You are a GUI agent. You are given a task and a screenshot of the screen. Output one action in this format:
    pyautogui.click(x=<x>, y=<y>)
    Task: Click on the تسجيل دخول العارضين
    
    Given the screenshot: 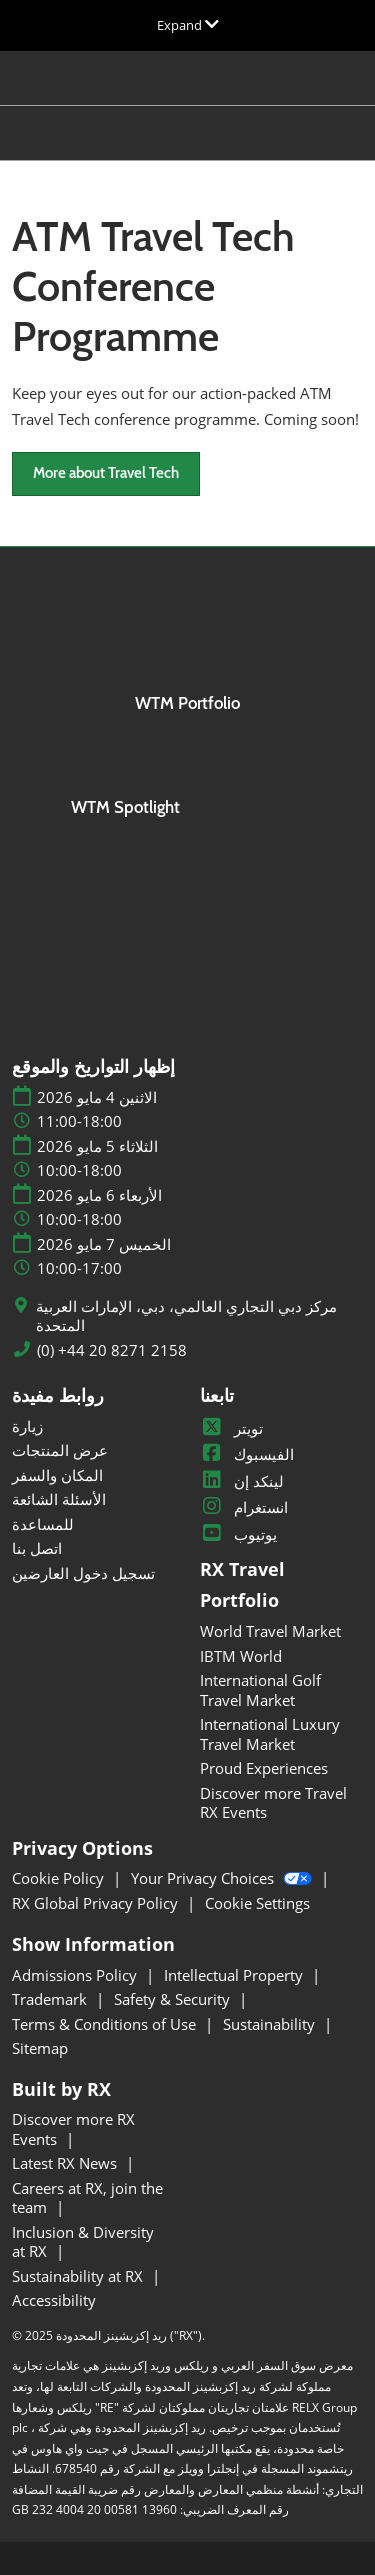 What is the action you would take?
    pyautogui.click(x=83, y=1573)
    